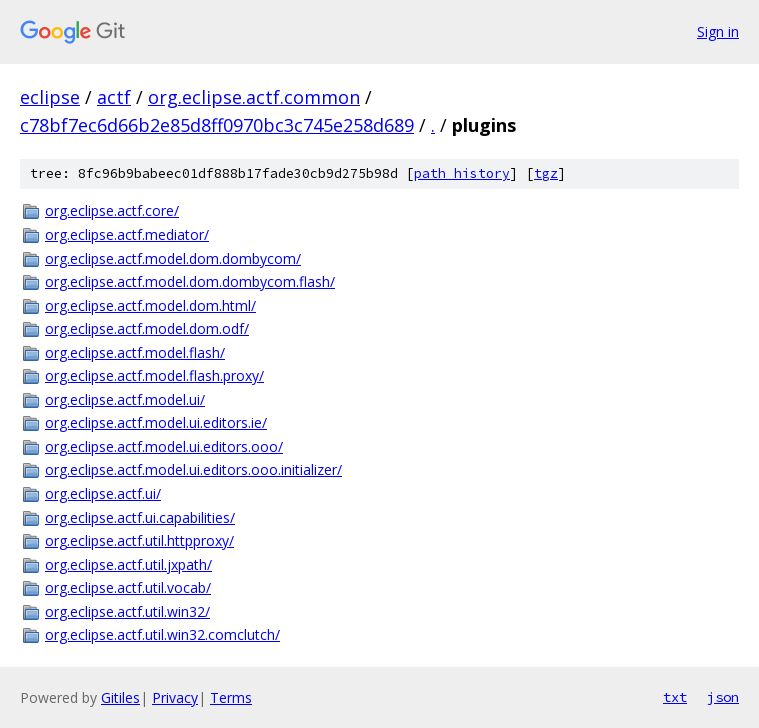  What do you see at coordinates (154, 375) in the screenshot?
I see `org.eclipse.actf.model.flash.proxy/` at bounding box center [154, 375].